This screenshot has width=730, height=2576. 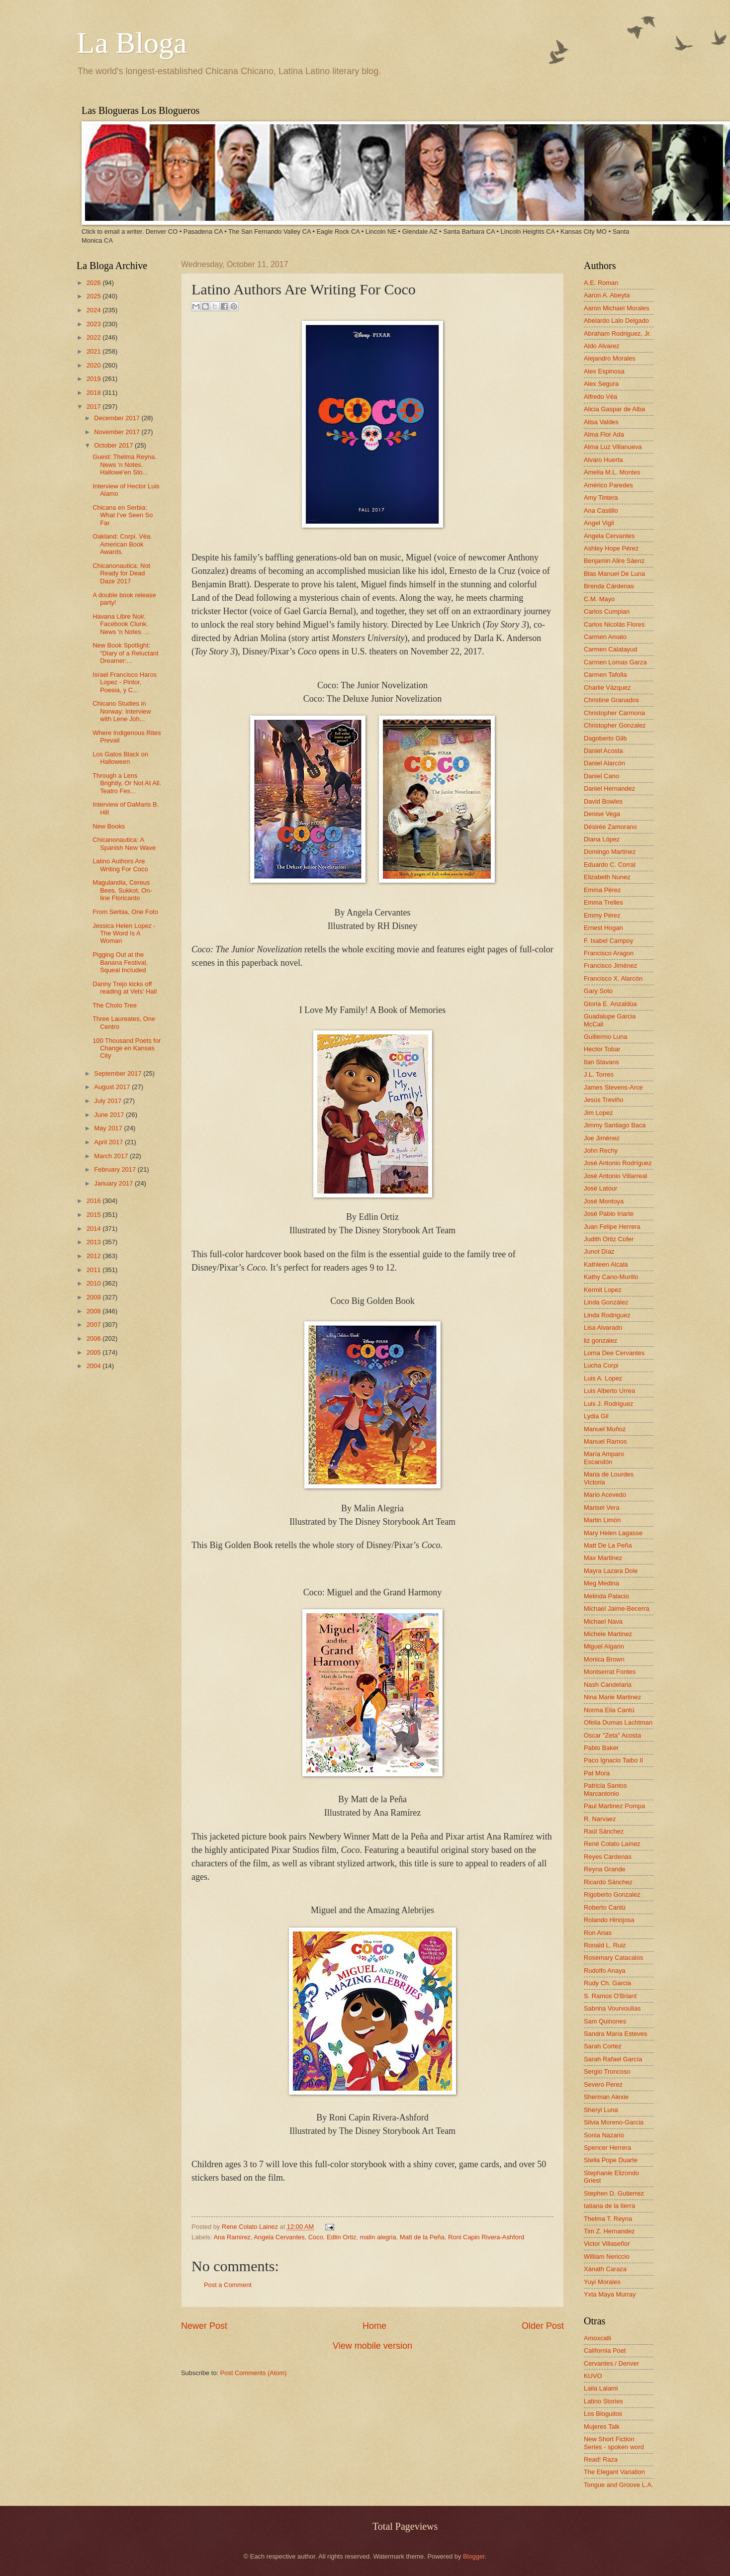 I want to click on Roni Capin Rivera-Ashford, so click(x=486, y=2237).